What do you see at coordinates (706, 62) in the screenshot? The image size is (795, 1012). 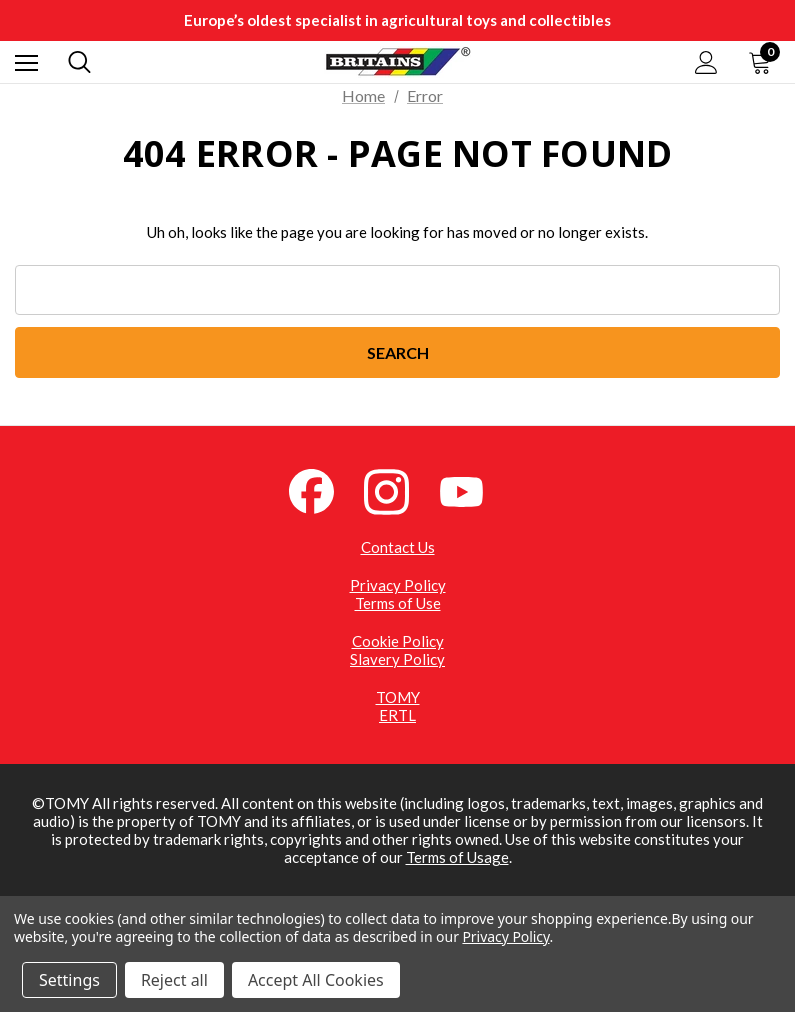 I see `[Sign in]` at bounding box center [706, 62].